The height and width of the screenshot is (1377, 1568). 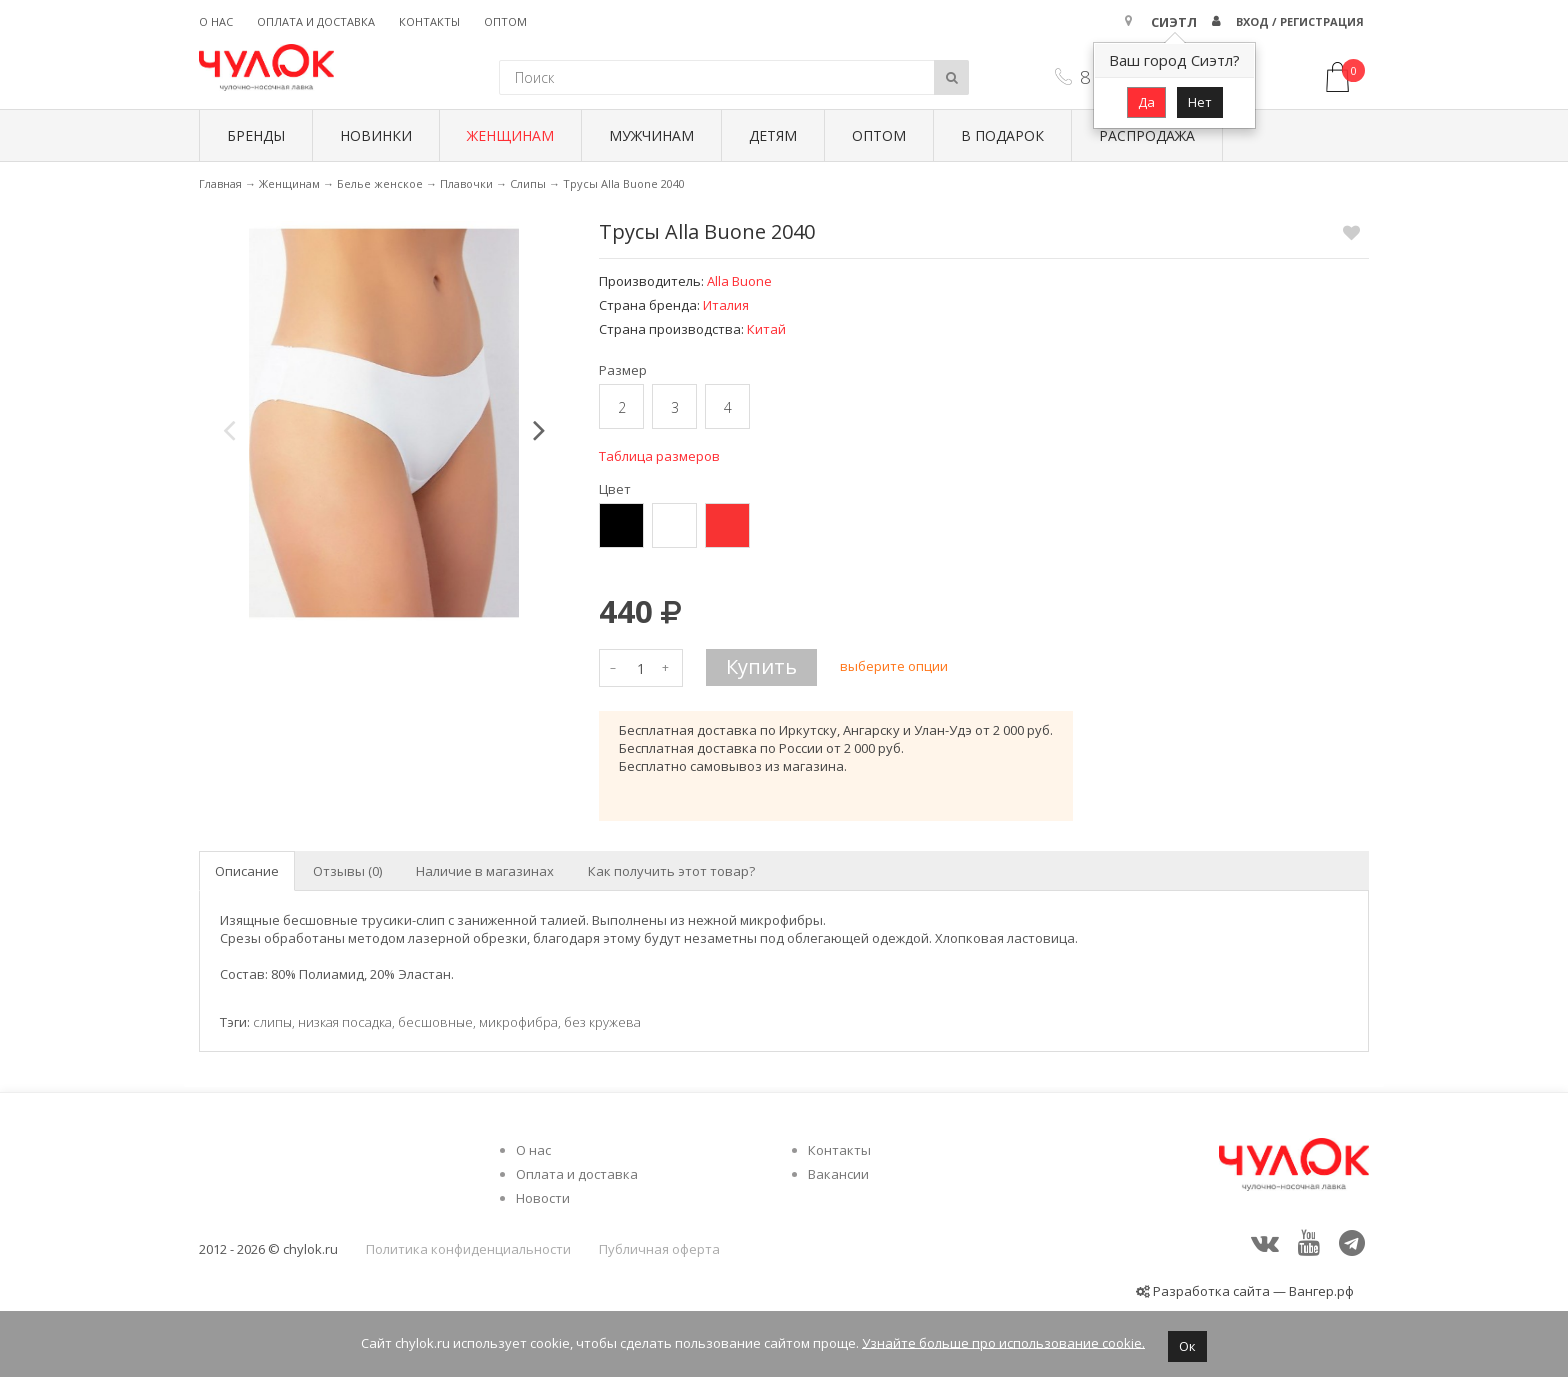 I want to click on слипы, so click(x=272, y=1022).